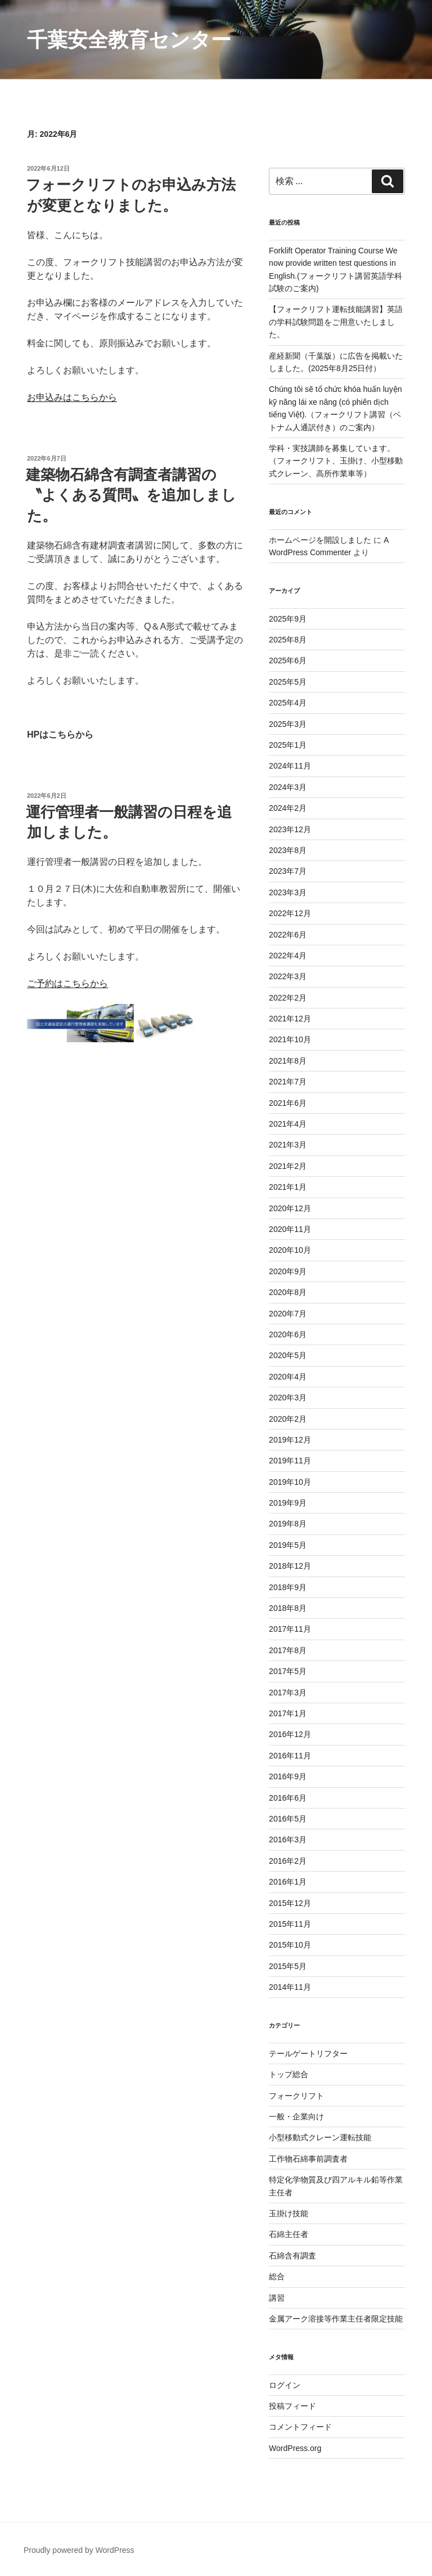 The width and height of the screenshot is (432, 2576). What do you see at coordinates (288, 1797) in the screenshot?
I see `2016年6月` at bounding box center [288, 1797].